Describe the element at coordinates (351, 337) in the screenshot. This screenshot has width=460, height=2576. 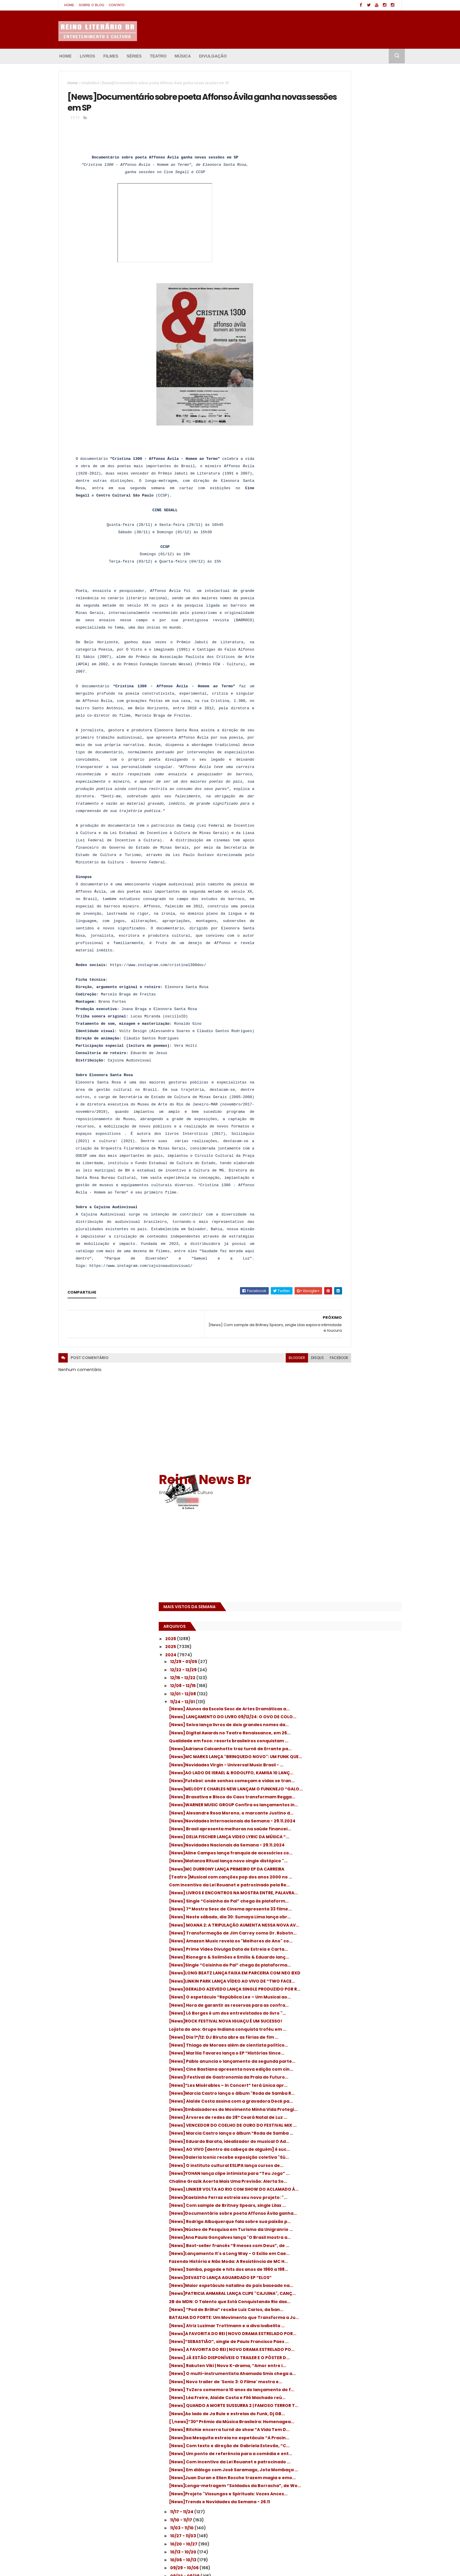
I see `[News] Seiva lança livros de dois grandes nomes da...` at that location.